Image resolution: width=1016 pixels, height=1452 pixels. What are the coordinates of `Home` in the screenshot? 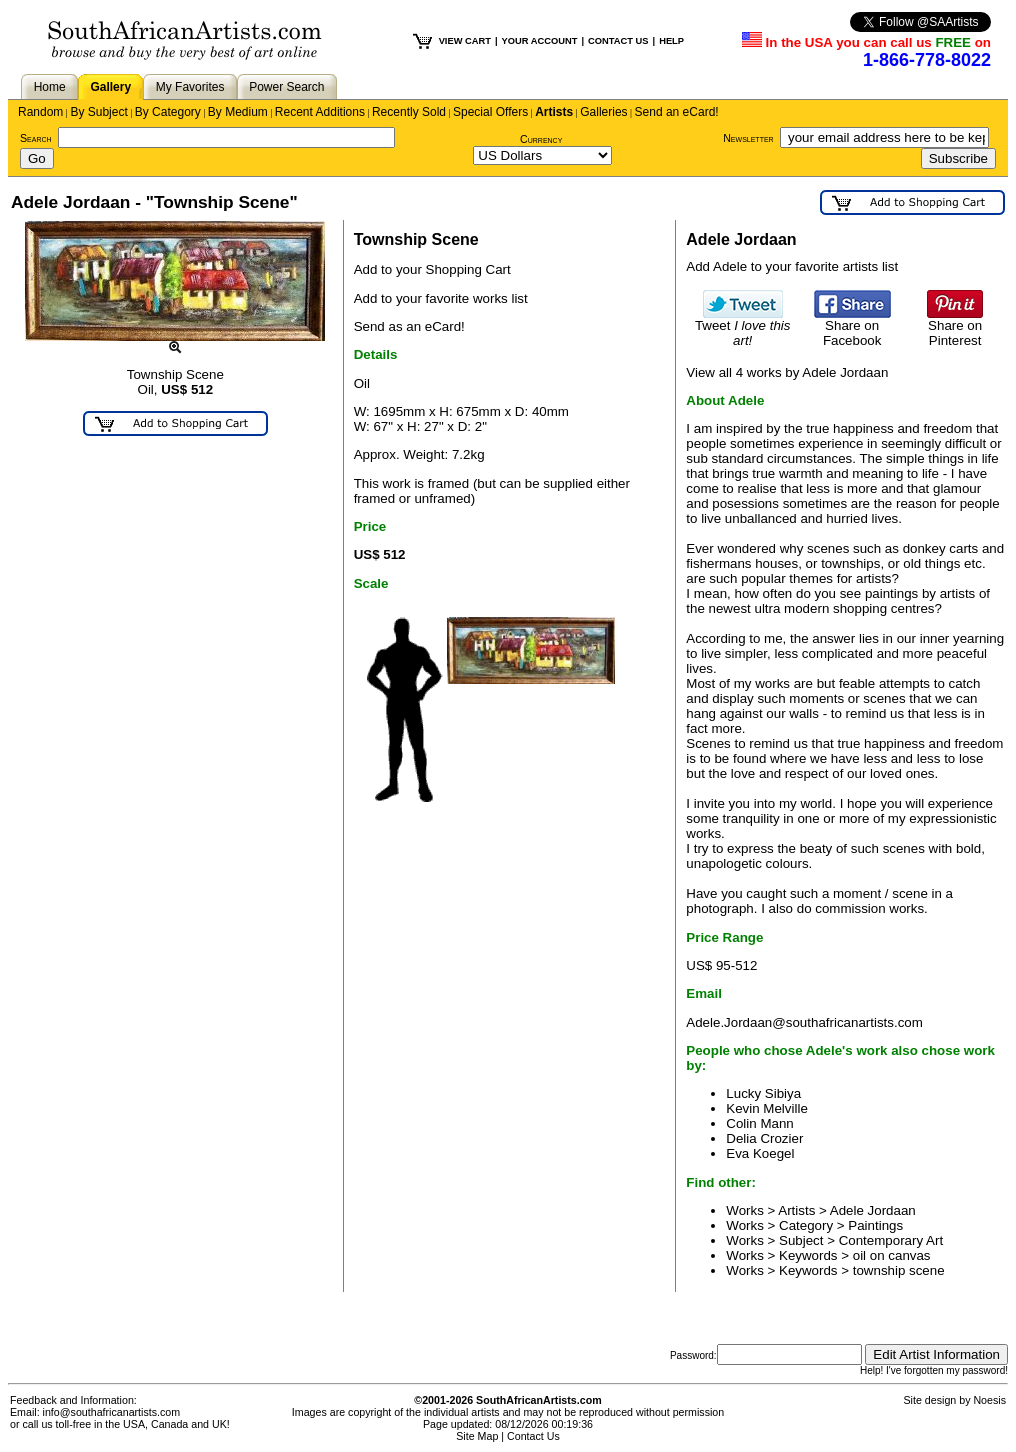 It's located at (50, 87).